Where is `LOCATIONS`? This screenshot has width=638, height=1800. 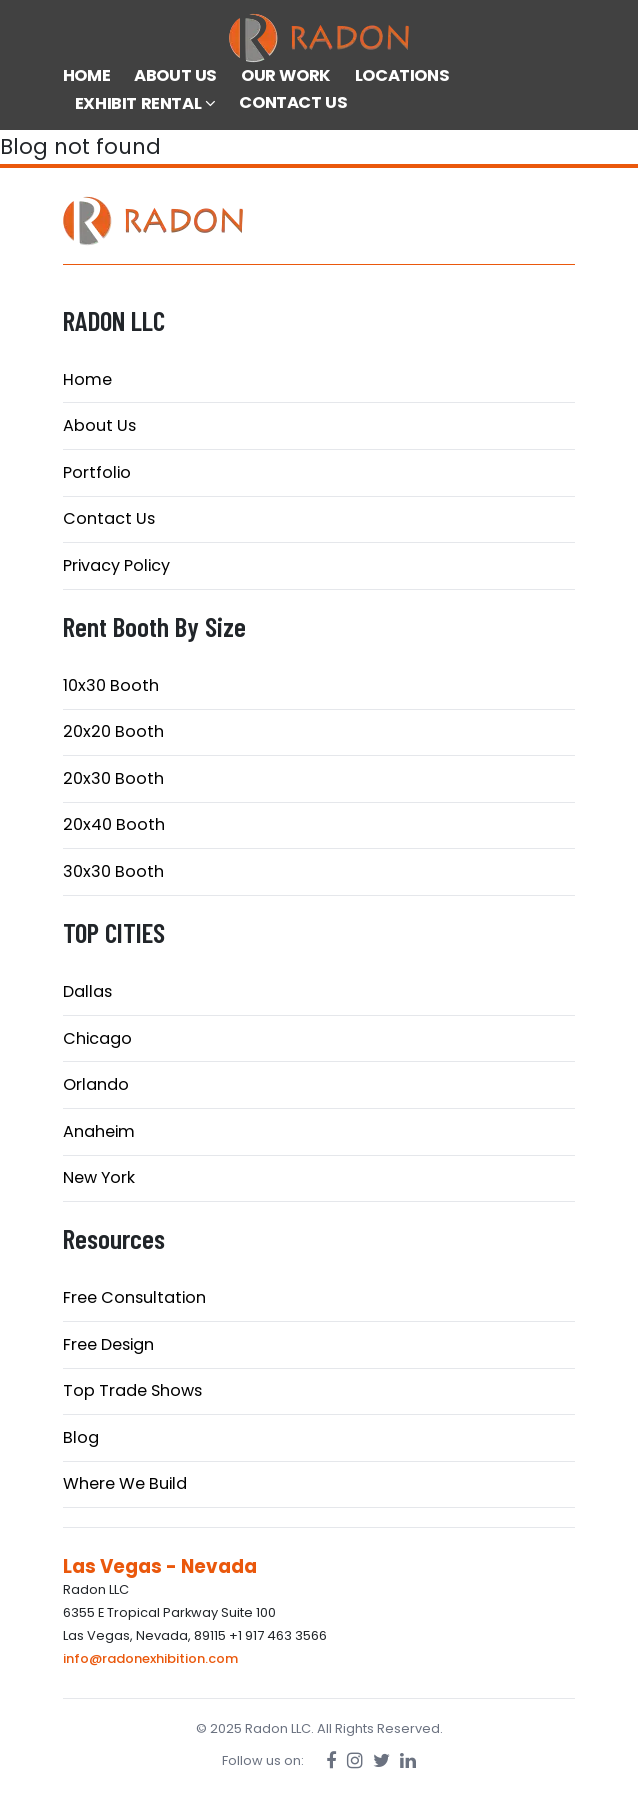
LOCATIONS is located at coordinates (402, 75).